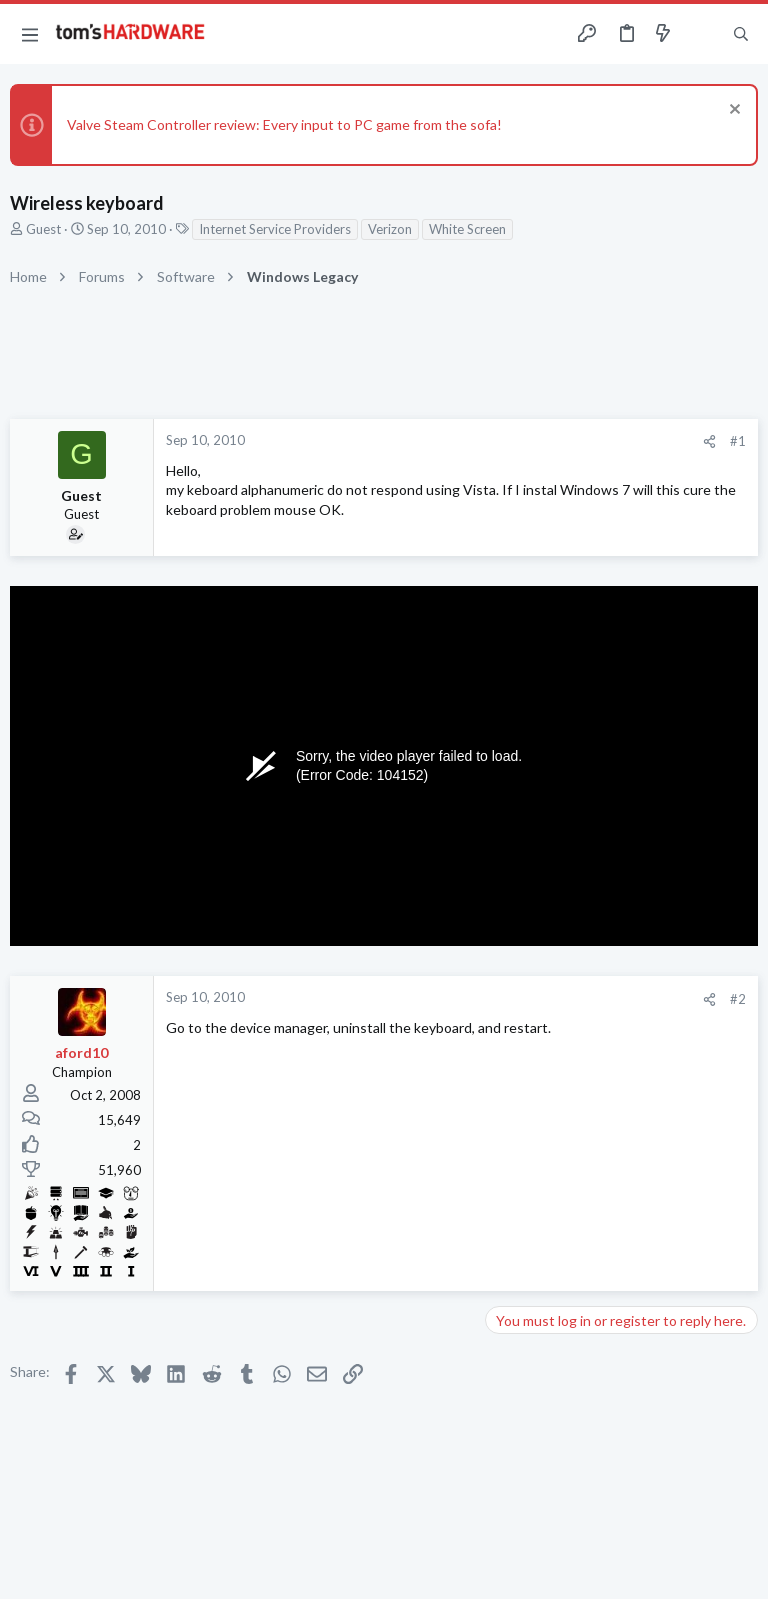 This screenshot has width=768, height=1599. Describe the element at coordinates (30, 34) in the screenshot. I see `[button]` at that location.